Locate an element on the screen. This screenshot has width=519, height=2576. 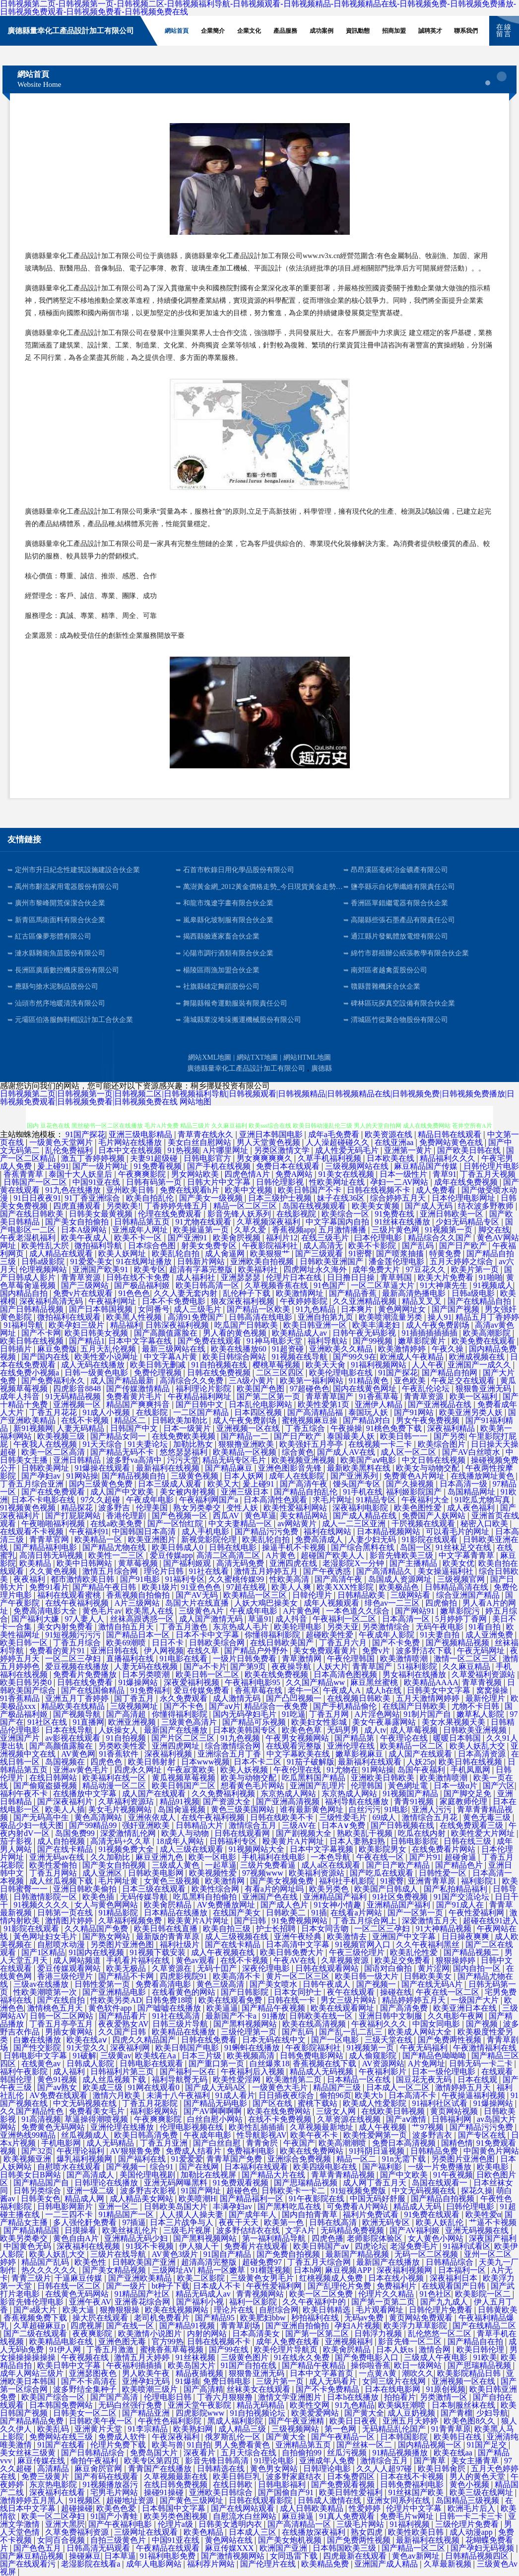
午夜在线一区 is located at coordinates (381, 1857).